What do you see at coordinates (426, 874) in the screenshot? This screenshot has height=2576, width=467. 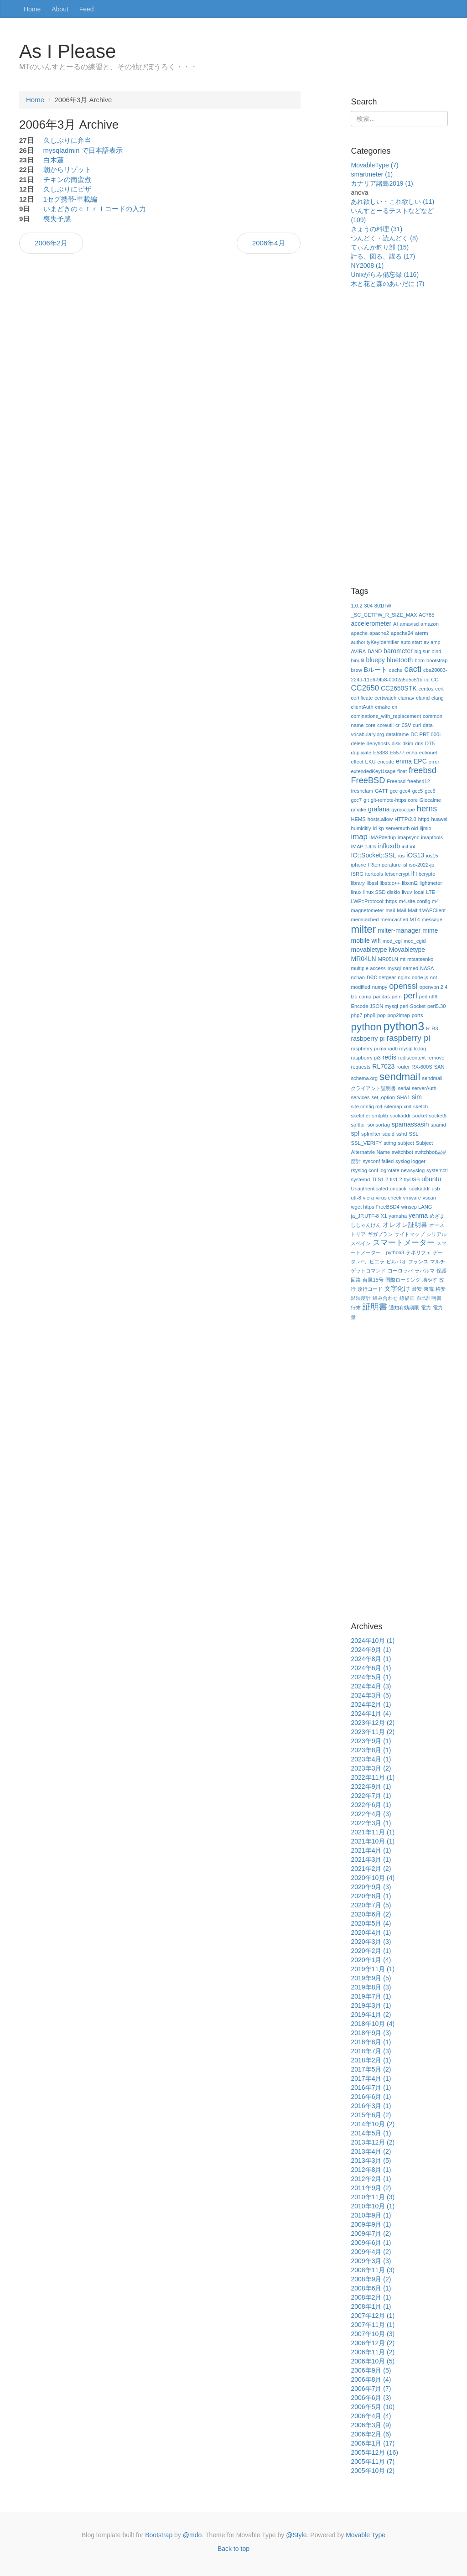 I see `libcrypto` at bounding box center [426, 874].